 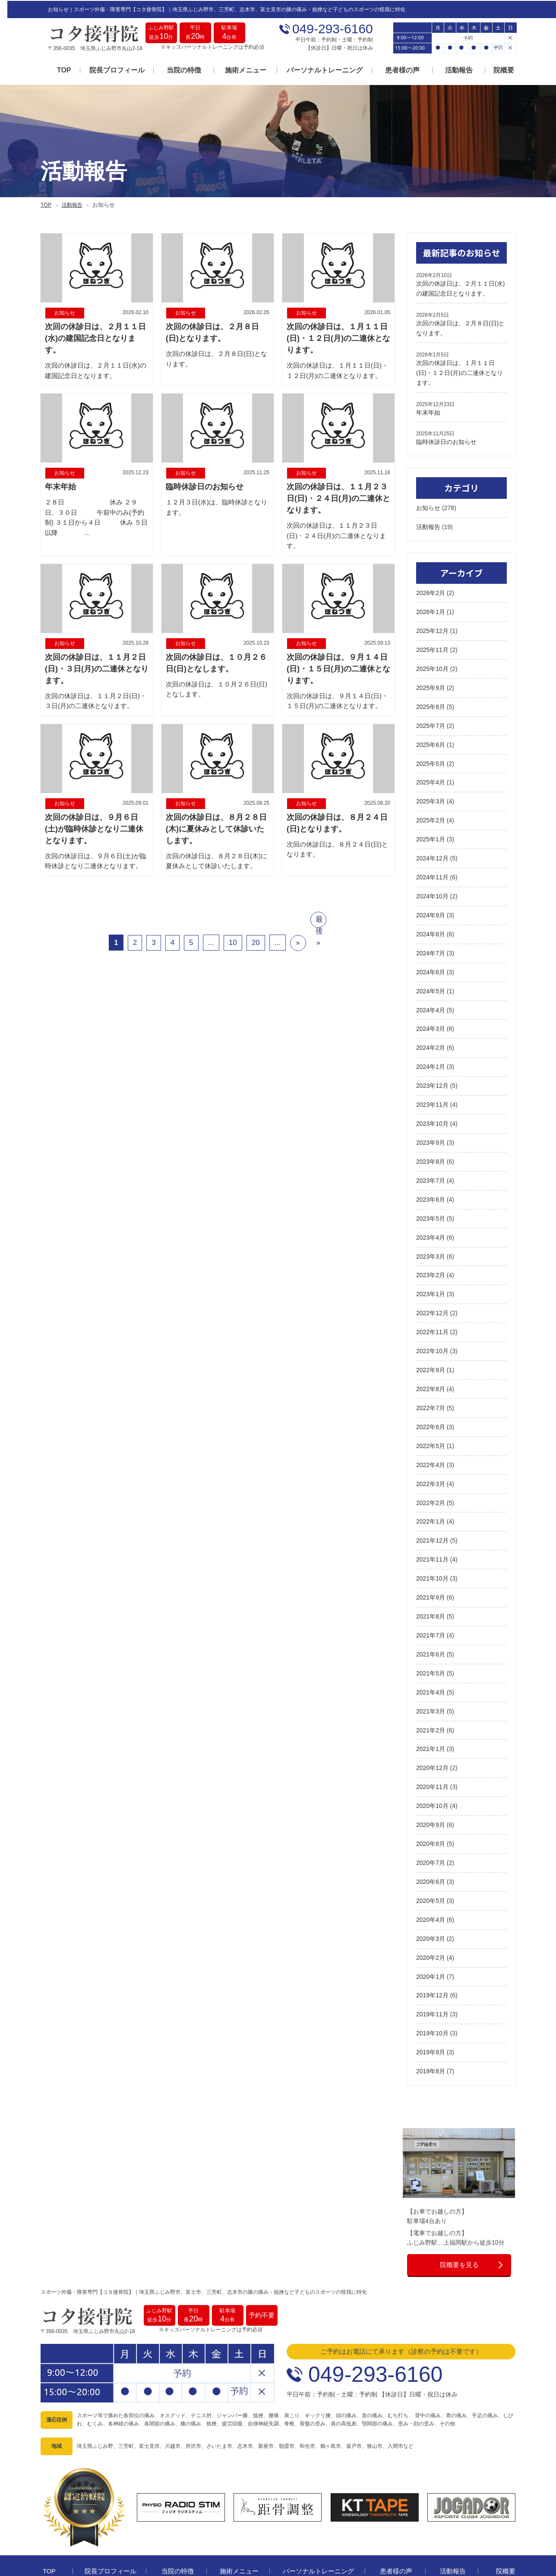 What do you see at coordinates (430, 813) in the screenshot?
I see `2025年2月` at bounding box center [430, 813].